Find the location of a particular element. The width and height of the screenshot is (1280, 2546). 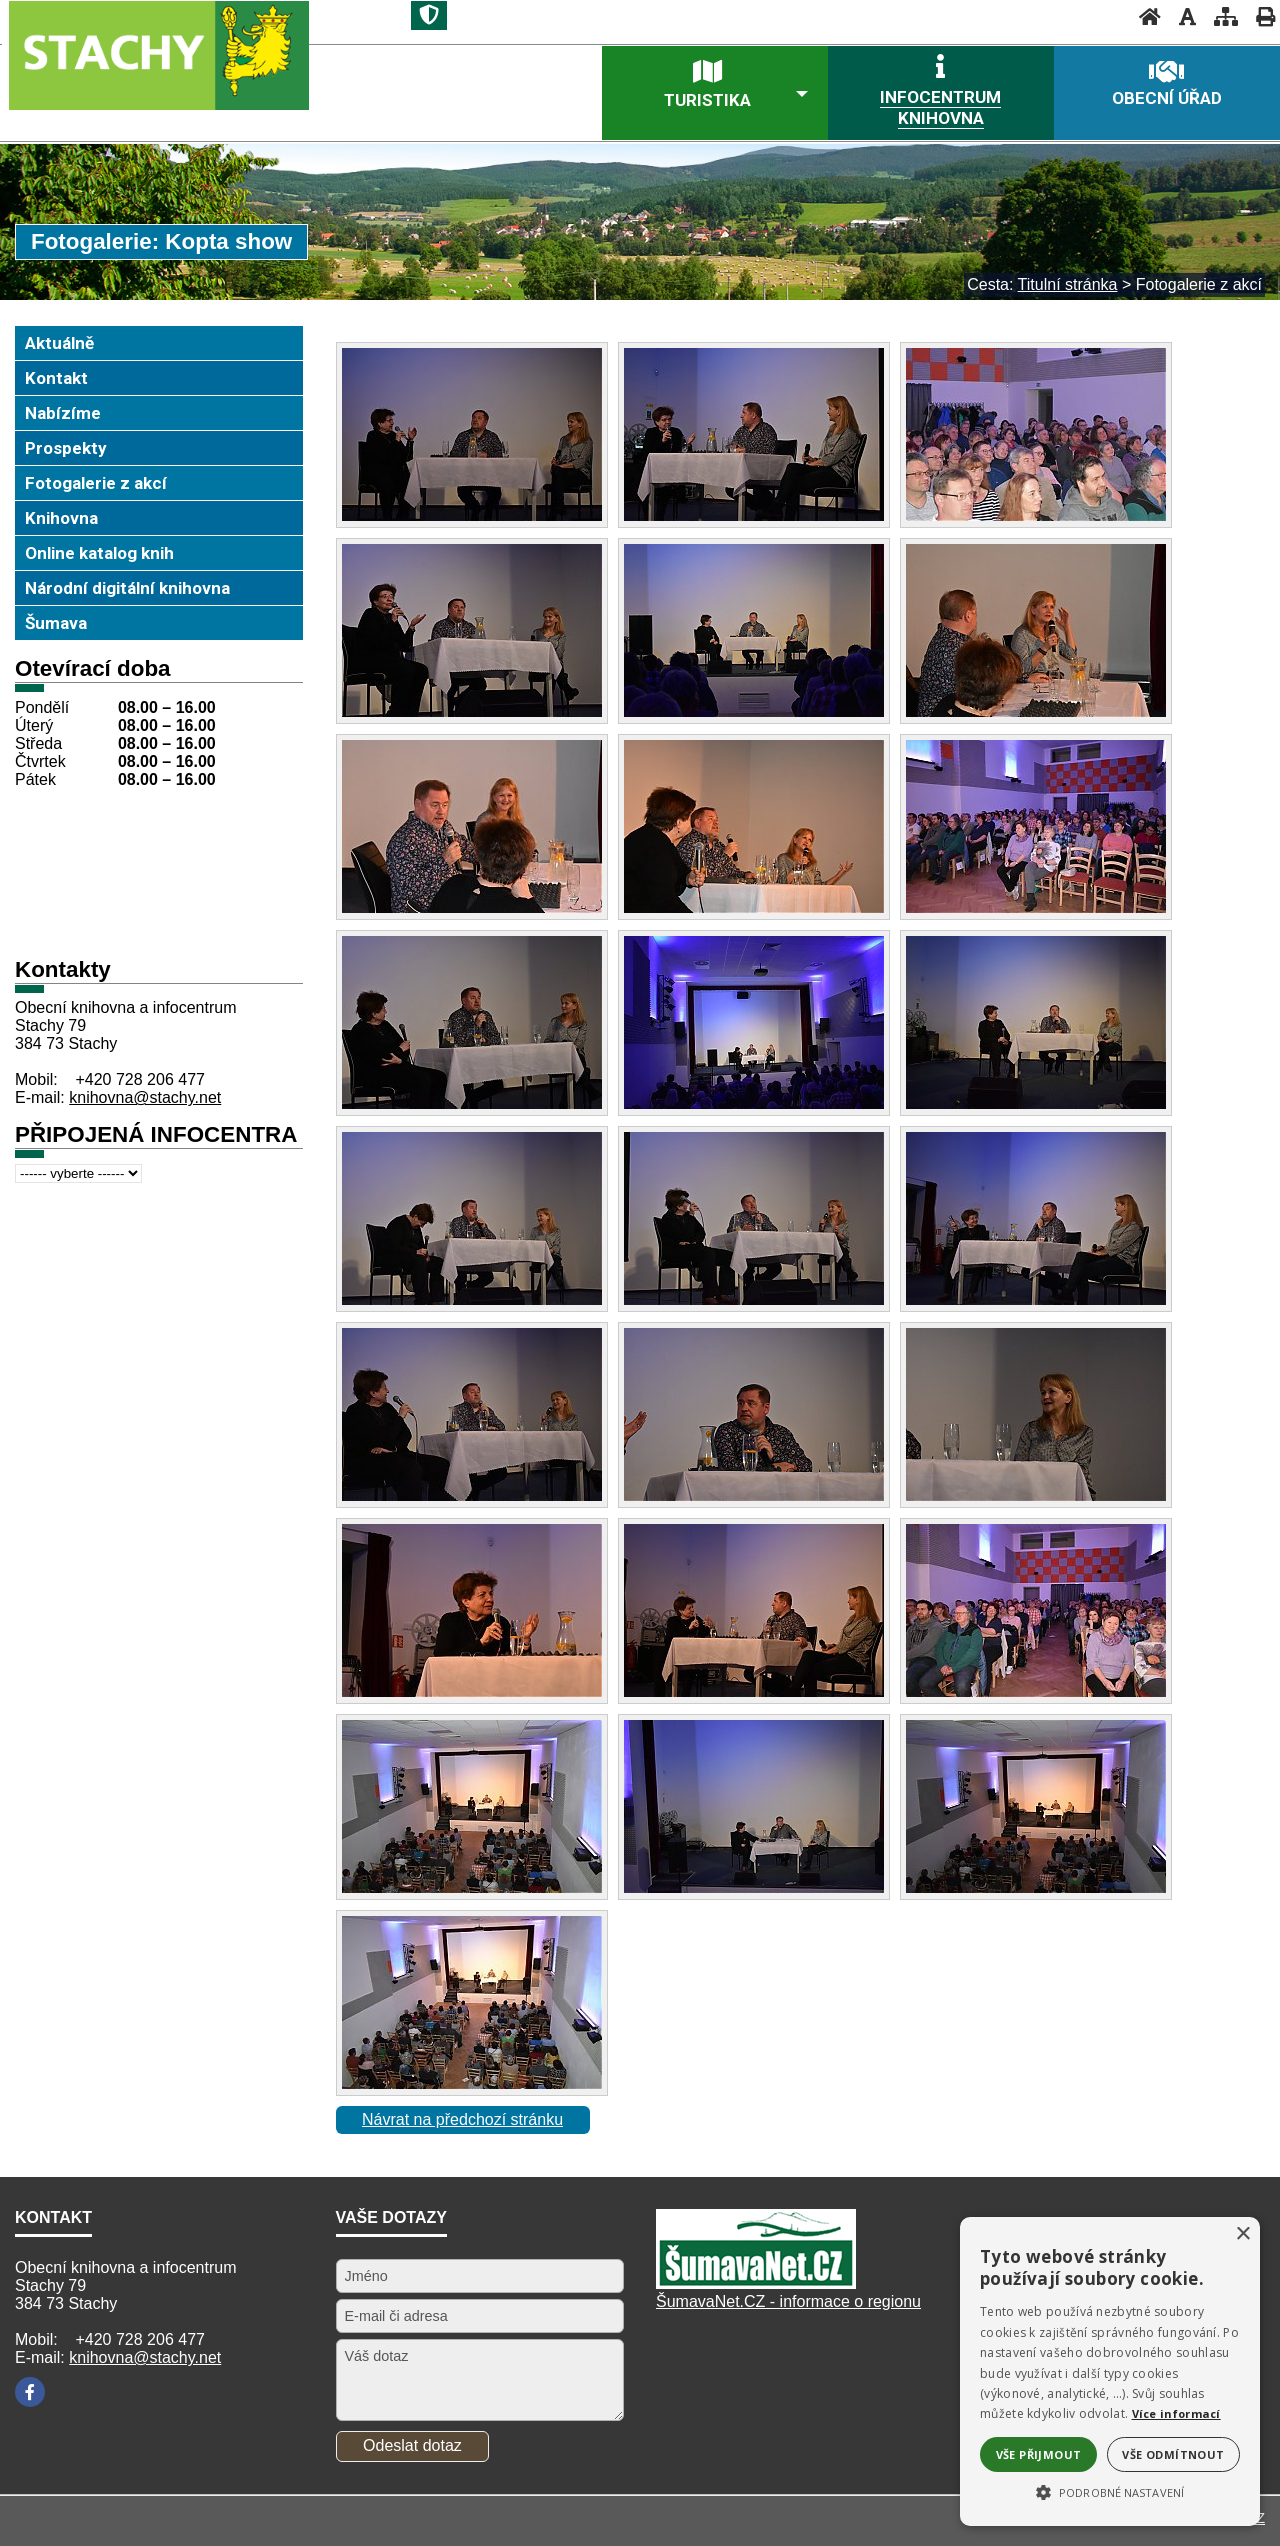

[button] is located at coordinates (1110, 2491).